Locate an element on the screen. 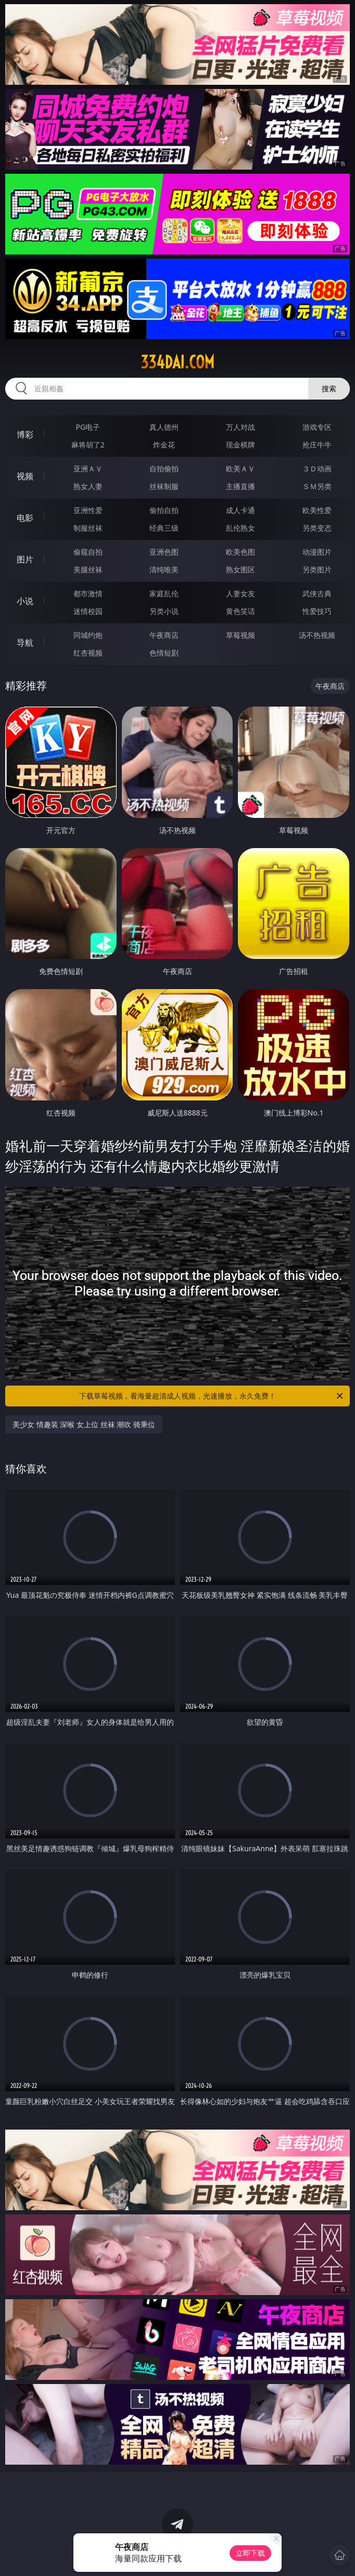 This screenshot has width=355, height=2576. 性爱技巧 is located at coordinates (317, 611).